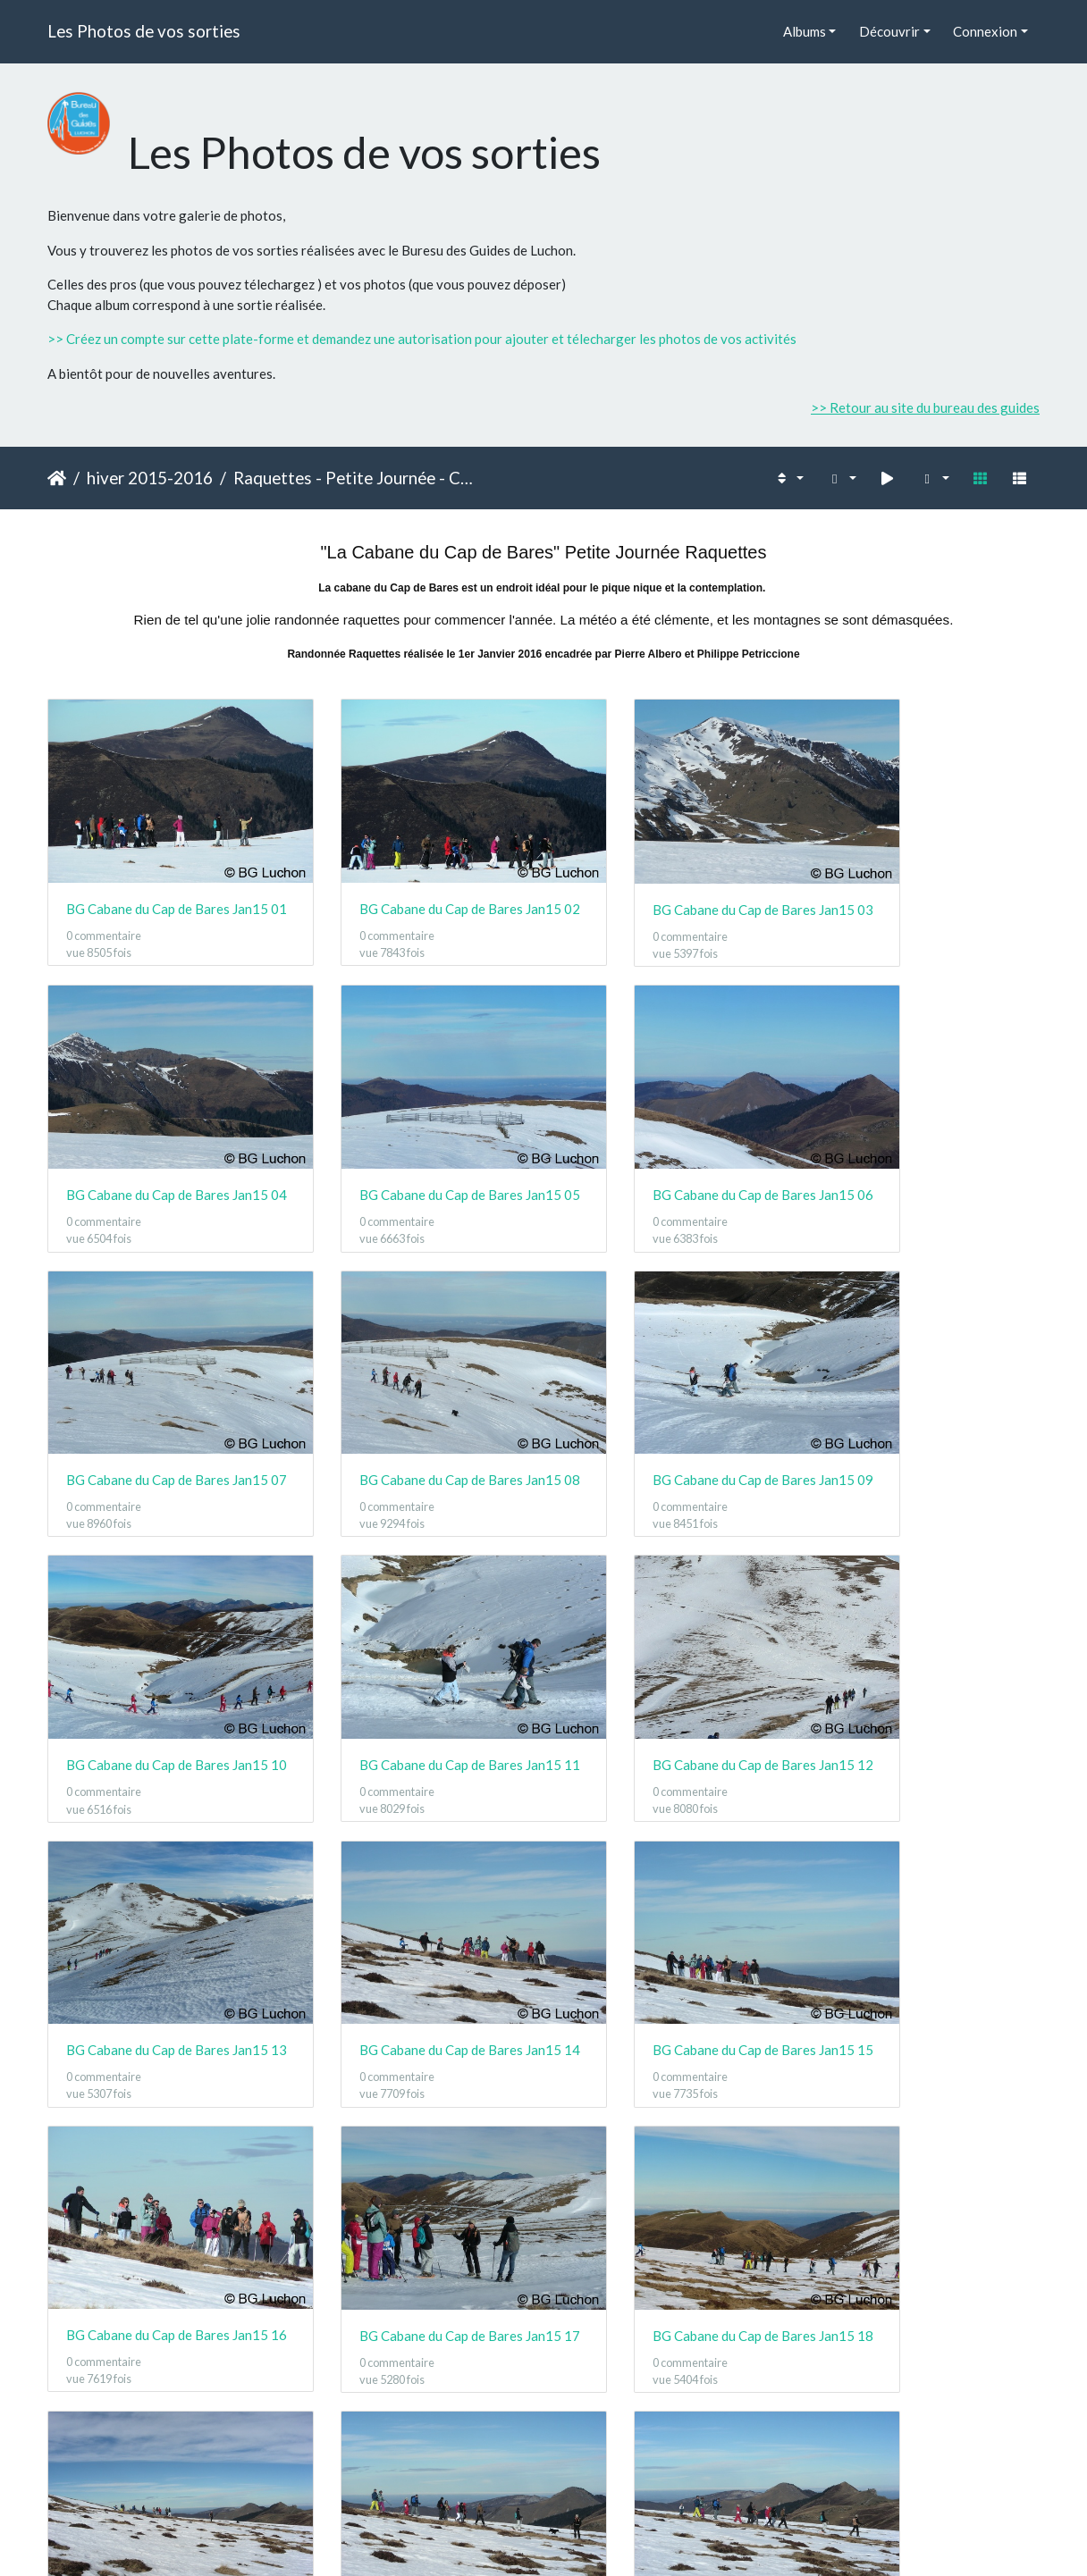 The image size is (1087, 2576). I want to click on BG Cabane du Cap de Bares Jan15 20, so click(925, 1917).